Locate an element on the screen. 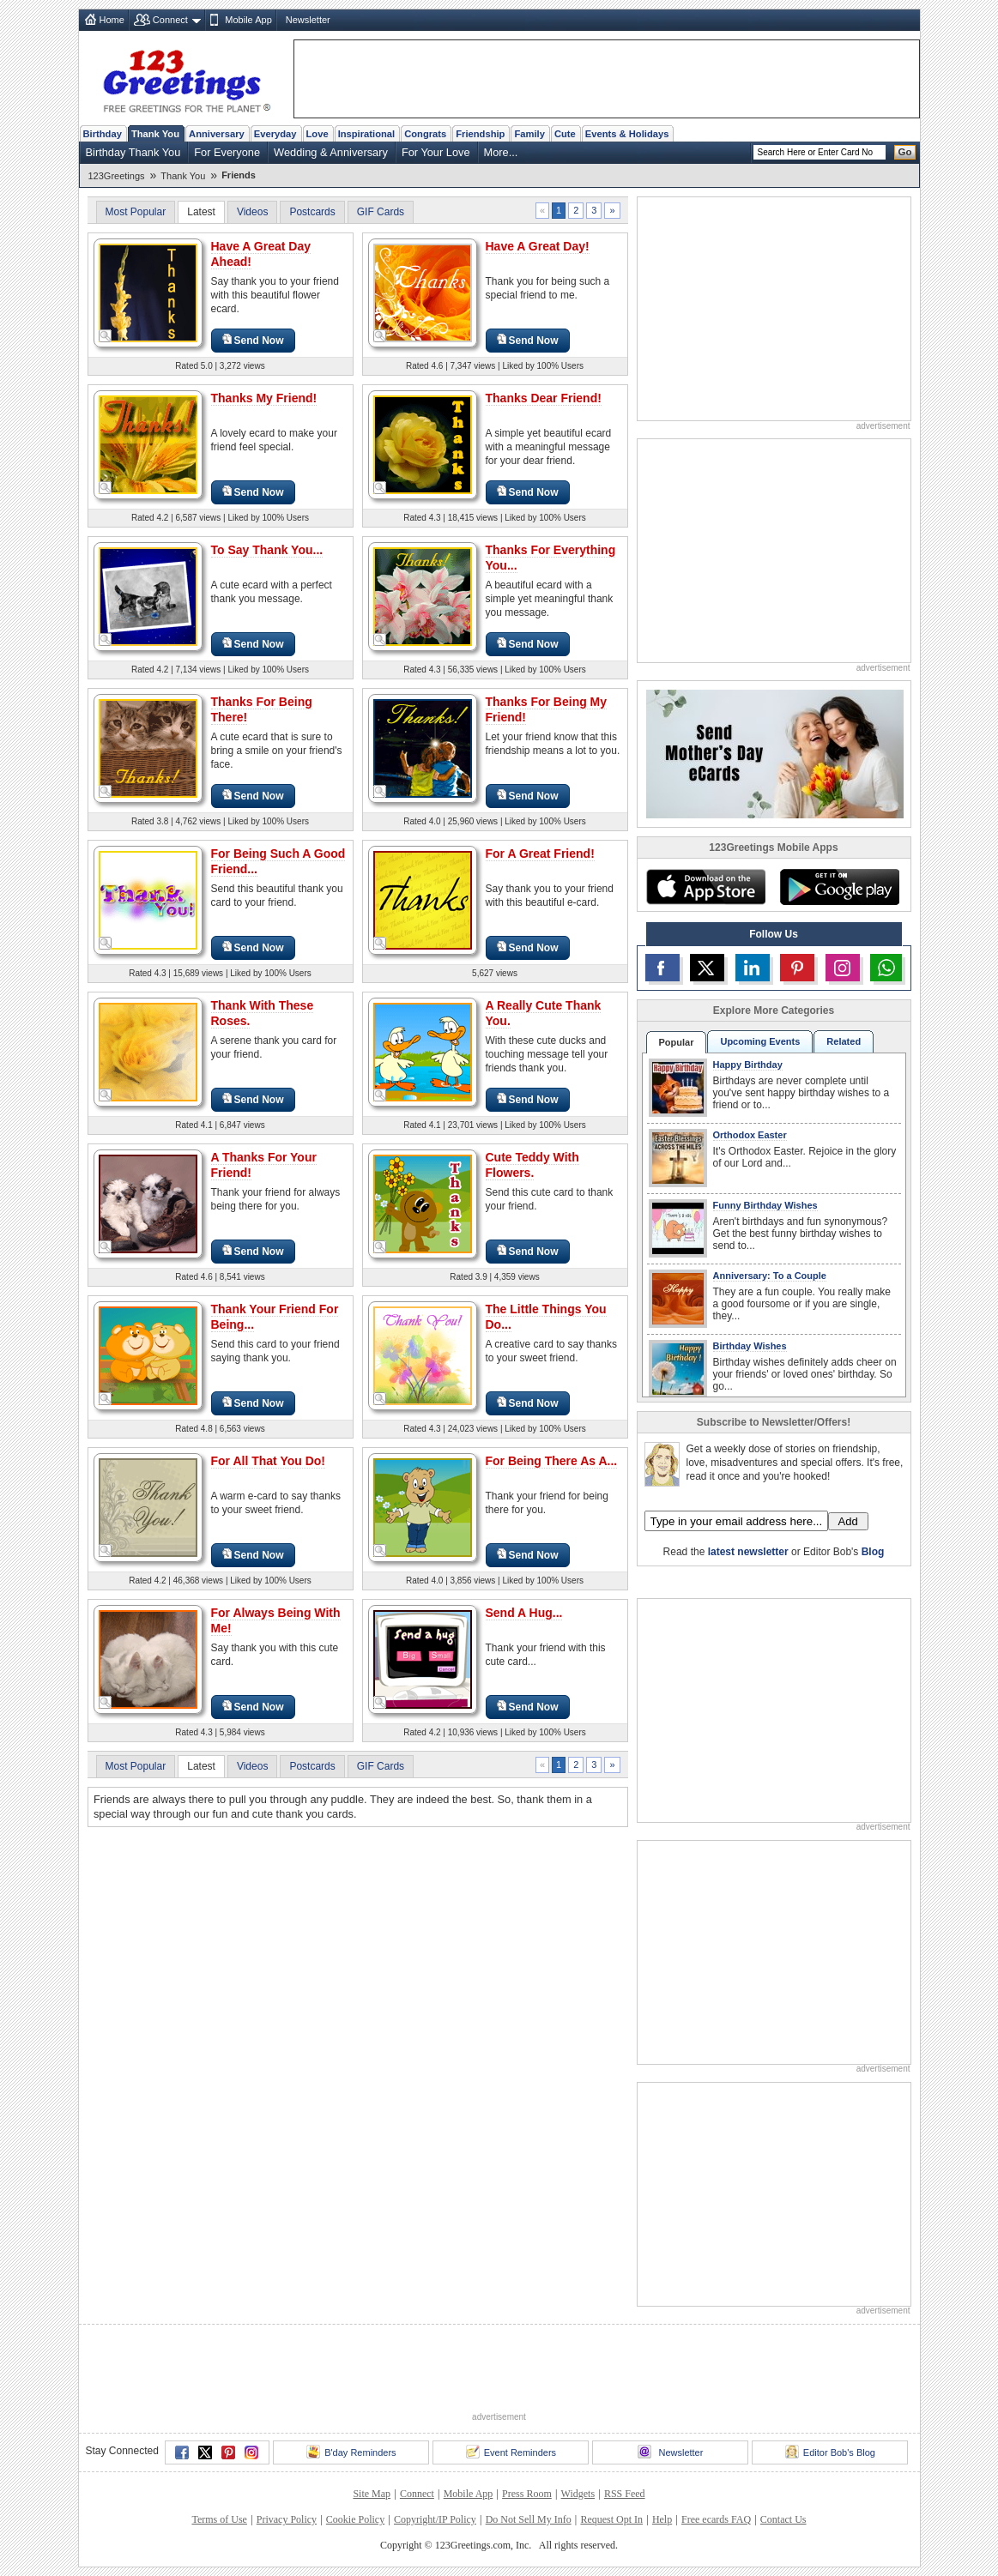  Editor Bob's Blog is located at coordinates (830, 2451).